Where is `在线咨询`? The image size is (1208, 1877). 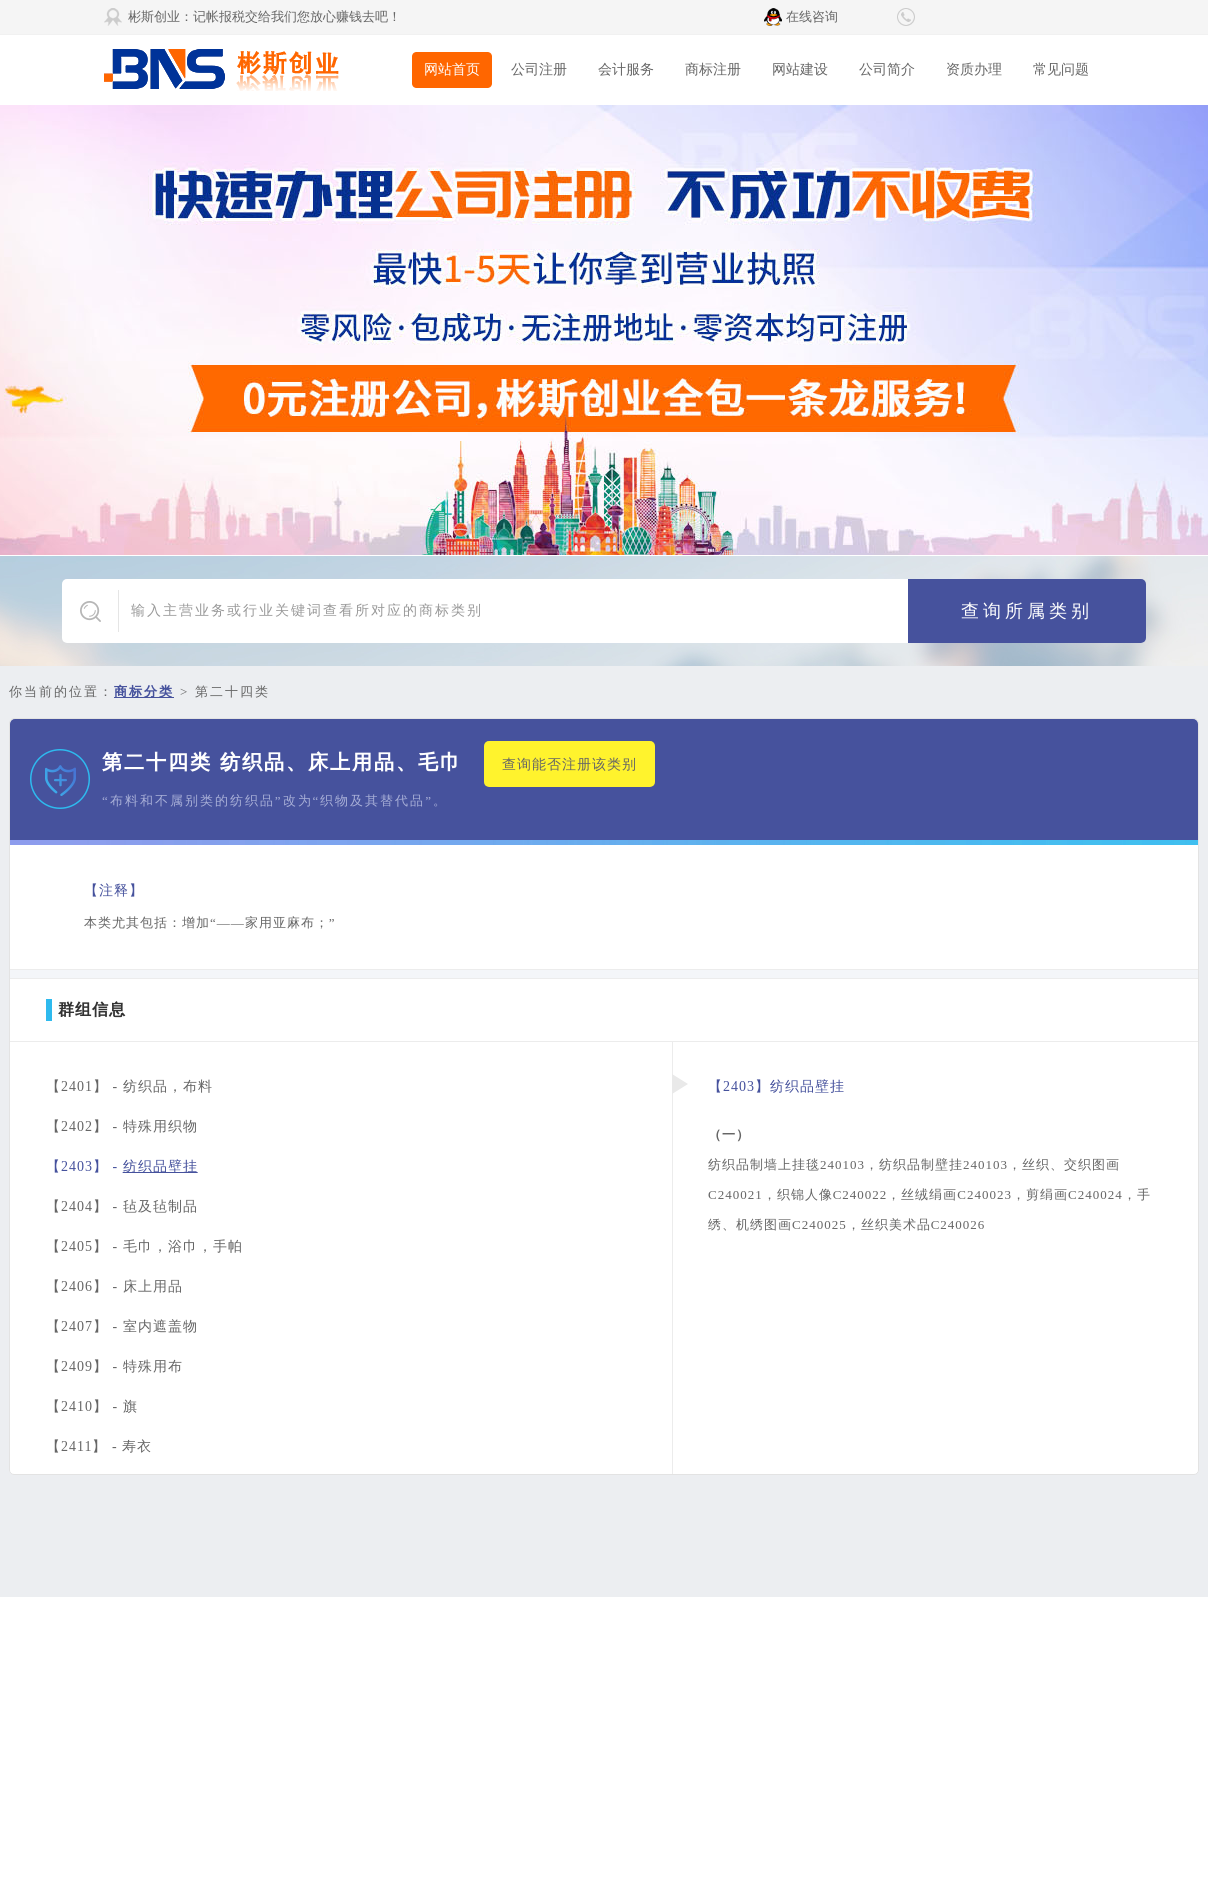 在线咨询 is located at coordinates (812, 16).